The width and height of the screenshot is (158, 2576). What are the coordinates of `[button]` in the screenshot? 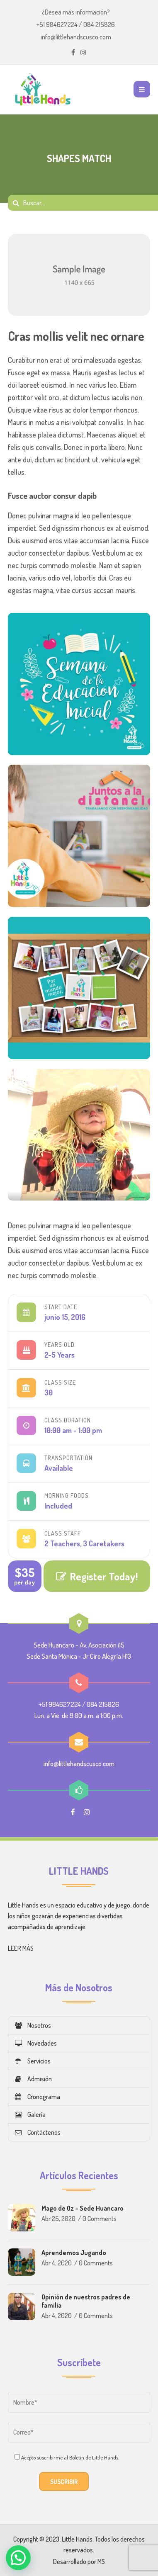 It's located at (18, 2557).